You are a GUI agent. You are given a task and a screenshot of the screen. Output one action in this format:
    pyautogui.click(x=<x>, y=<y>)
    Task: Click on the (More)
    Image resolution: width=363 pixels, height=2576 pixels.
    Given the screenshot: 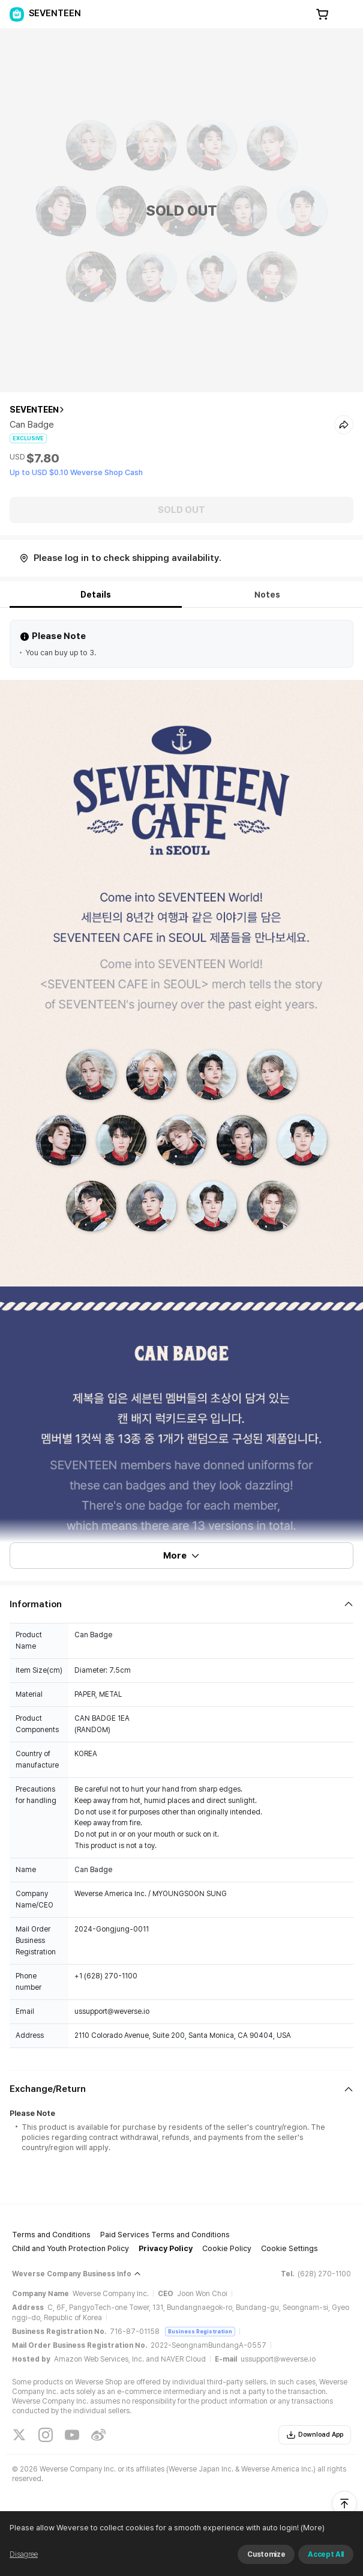 What is the action you would take?
    pyautogui.click(x=312, y=2527)
    